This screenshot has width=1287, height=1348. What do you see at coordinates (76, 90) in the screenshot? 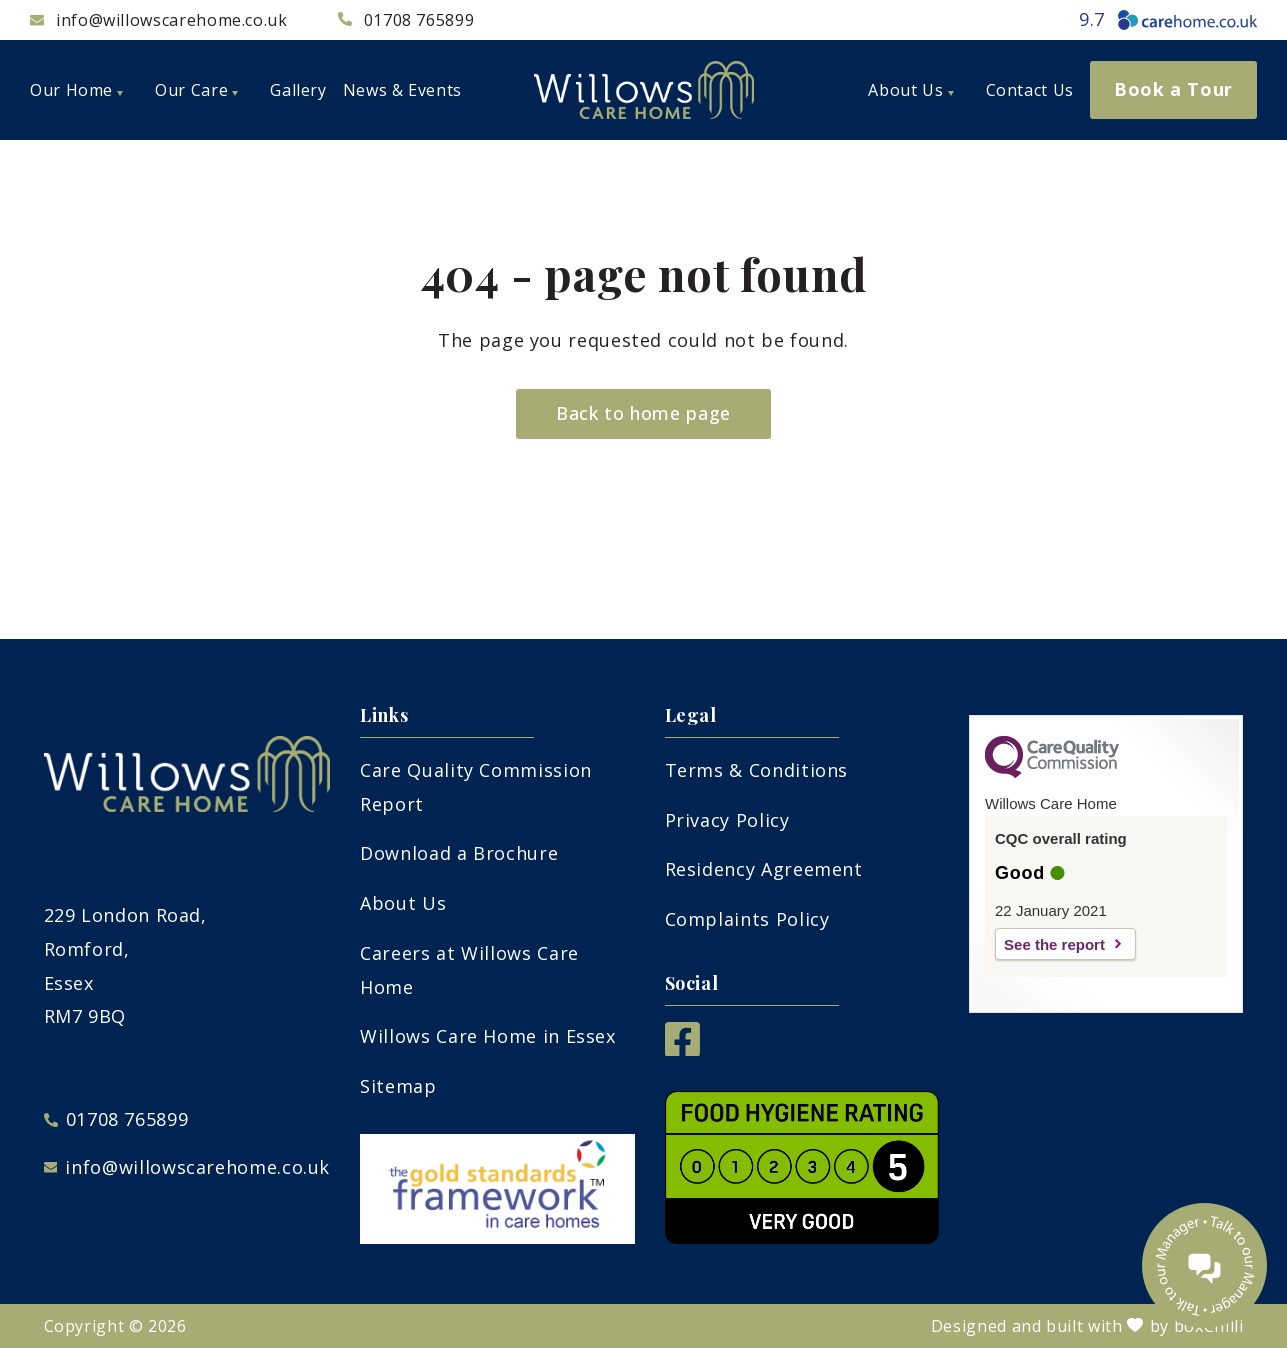
I see `Our Home [menuitem]` at bounding box center [76, 90].